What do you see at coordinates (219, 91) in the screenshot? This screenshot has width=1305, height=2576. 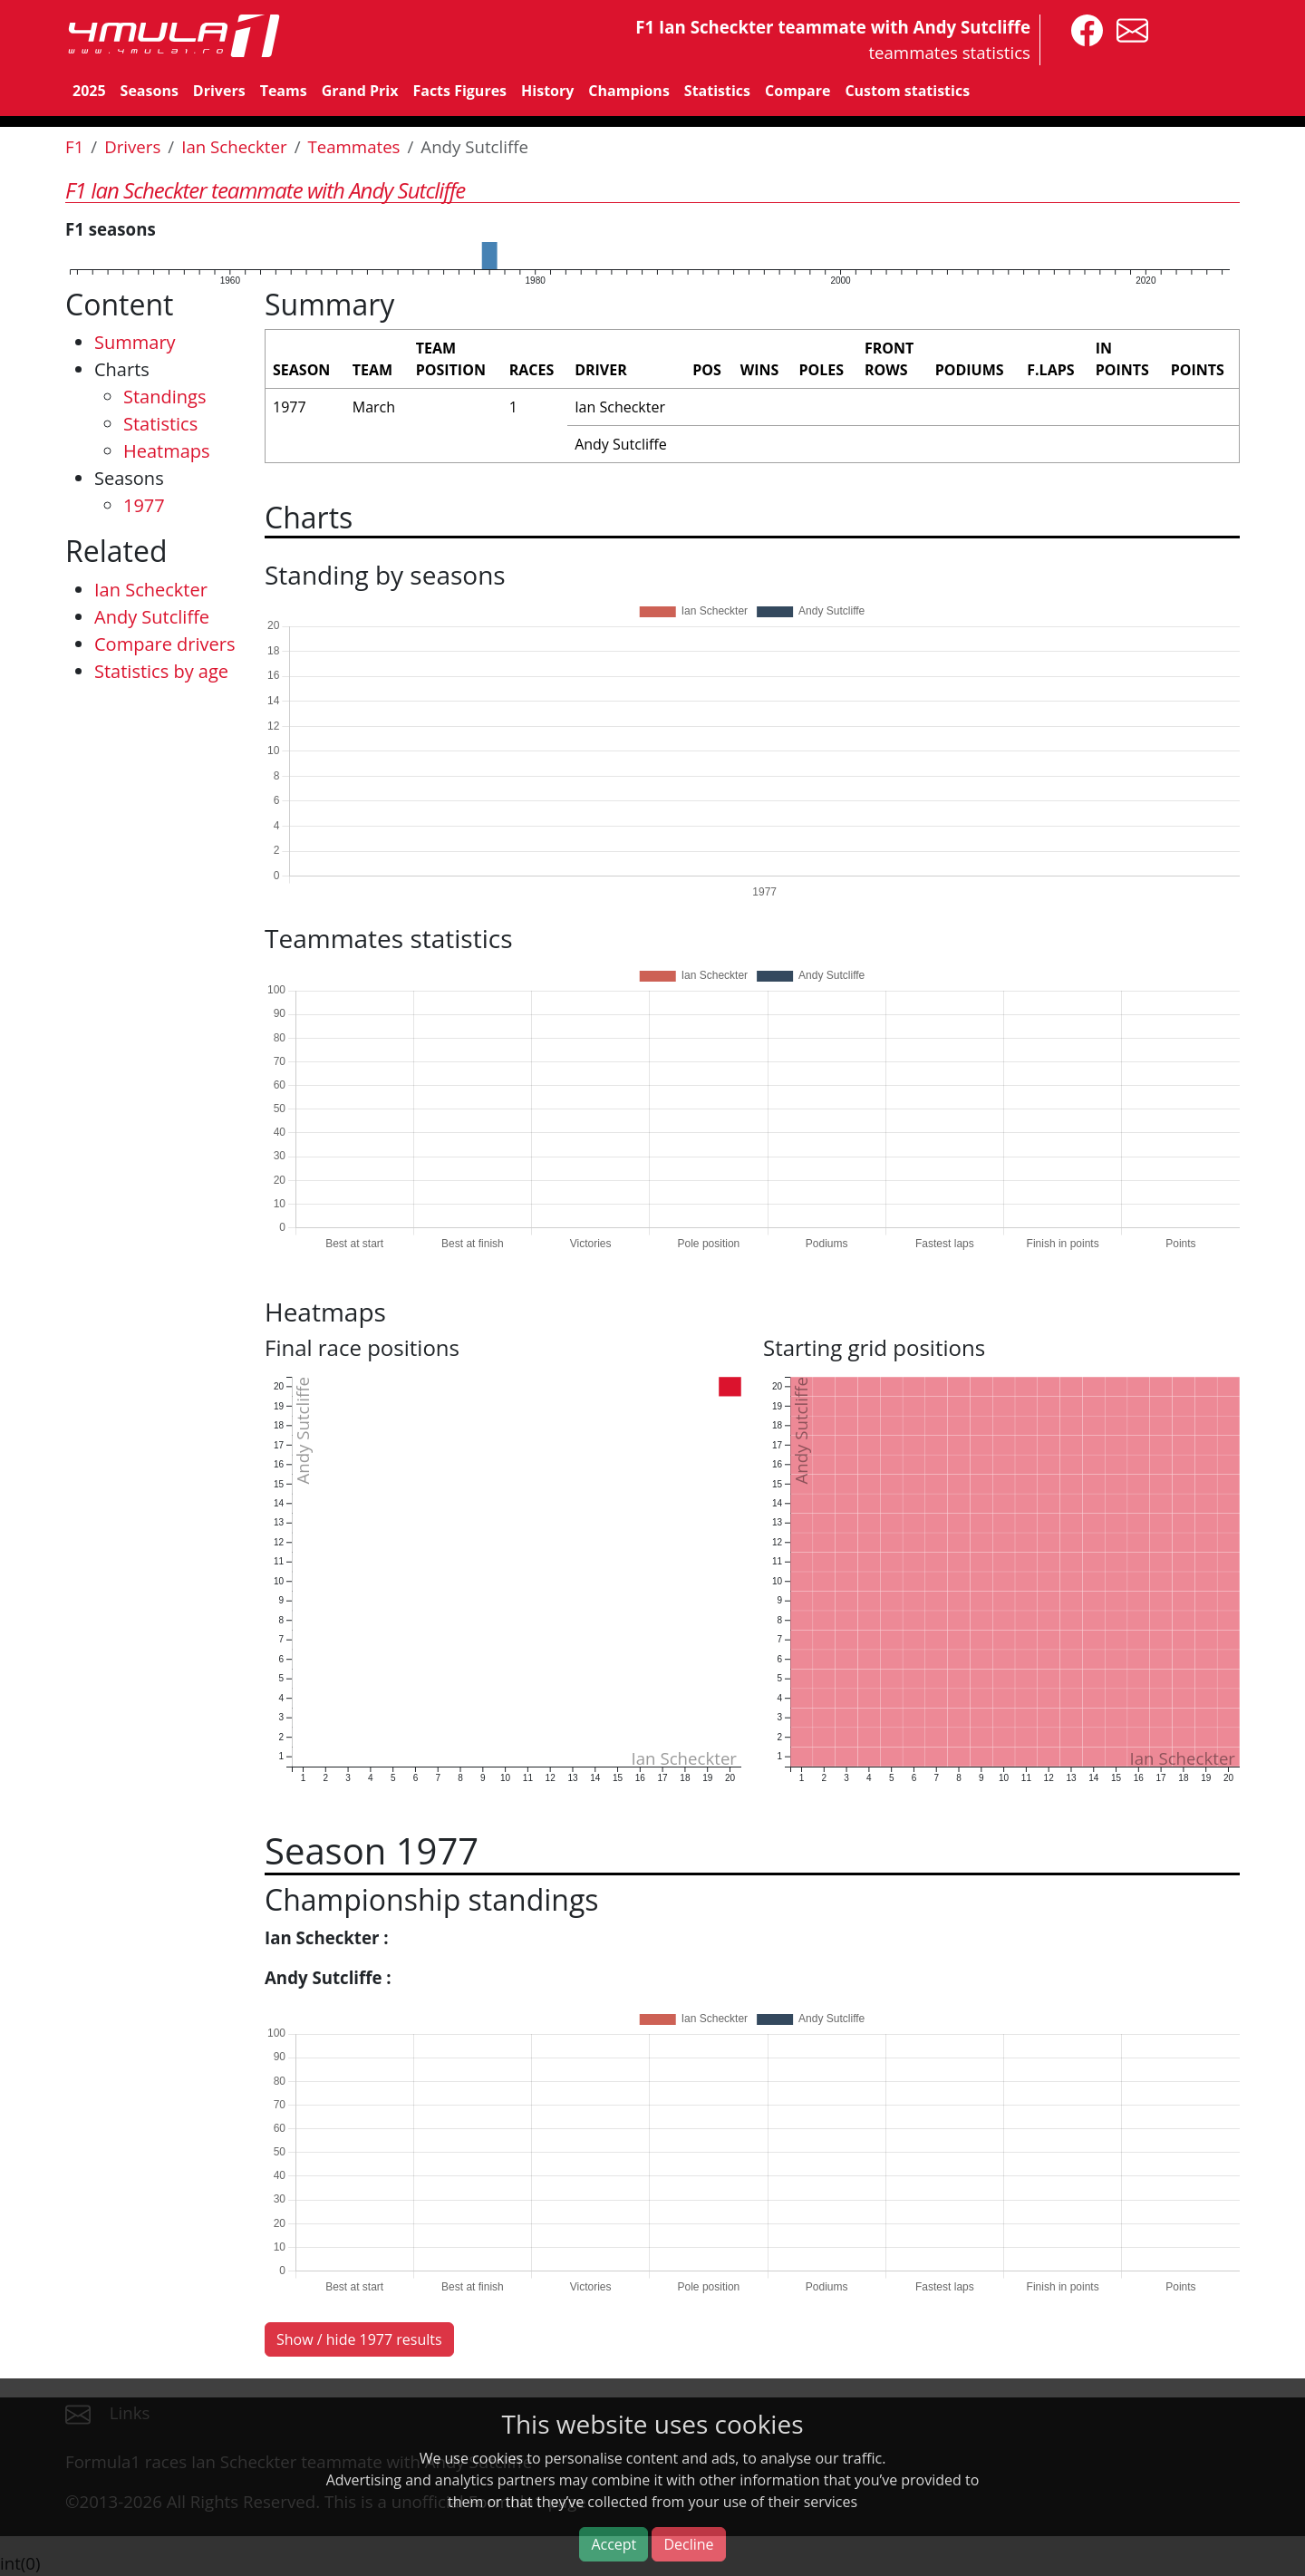 I see `Drivers` at bounding box center [219, 91].